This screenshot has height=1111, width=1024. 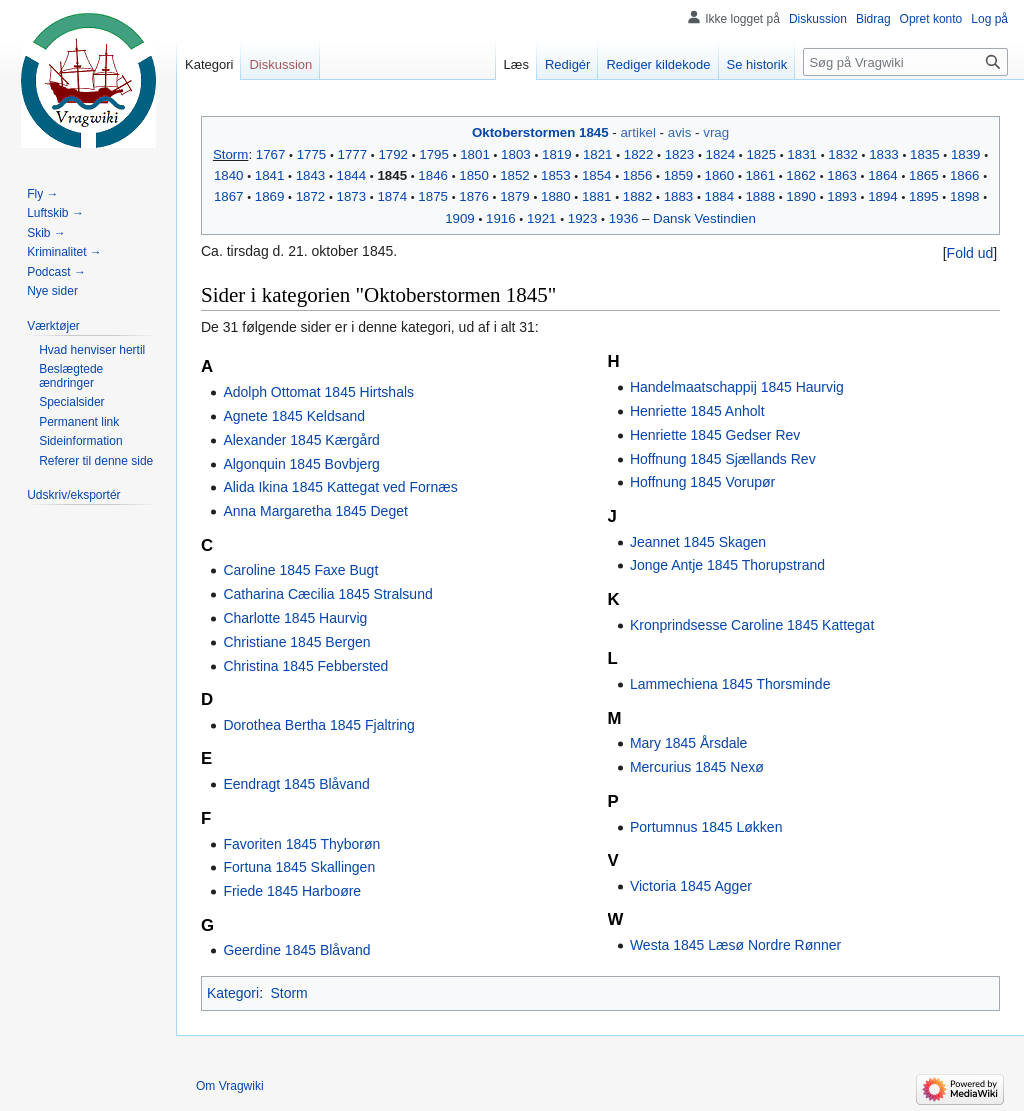 I want to click on Dorothea Bertha 1845 Fjaltring, so click(x=318, y=725).